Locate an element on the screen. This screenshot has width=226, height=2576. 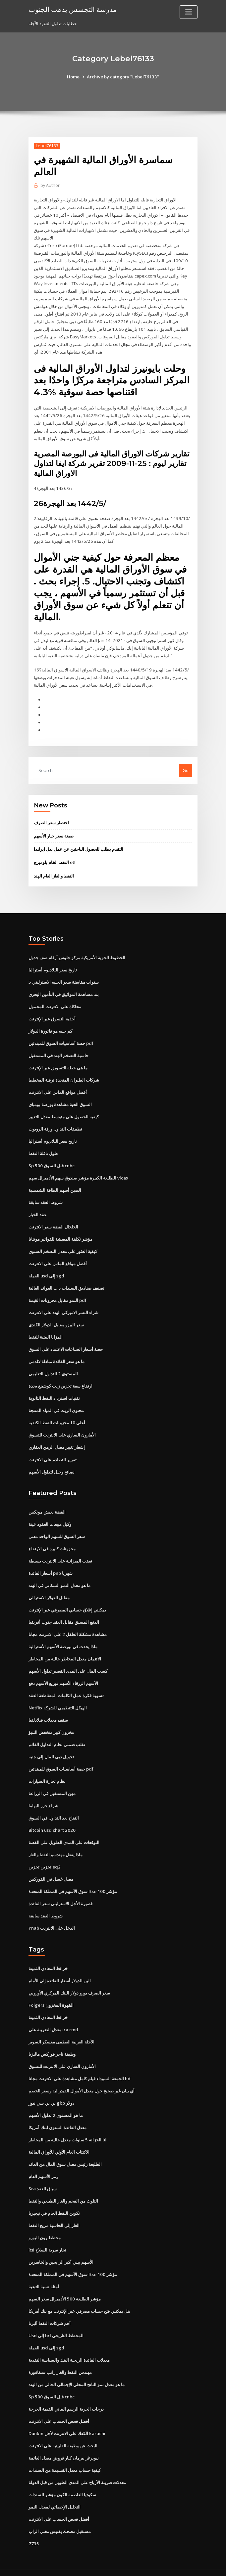
تكوين النفط الخام في نيجيريا is located at coordinates (54, 2200).